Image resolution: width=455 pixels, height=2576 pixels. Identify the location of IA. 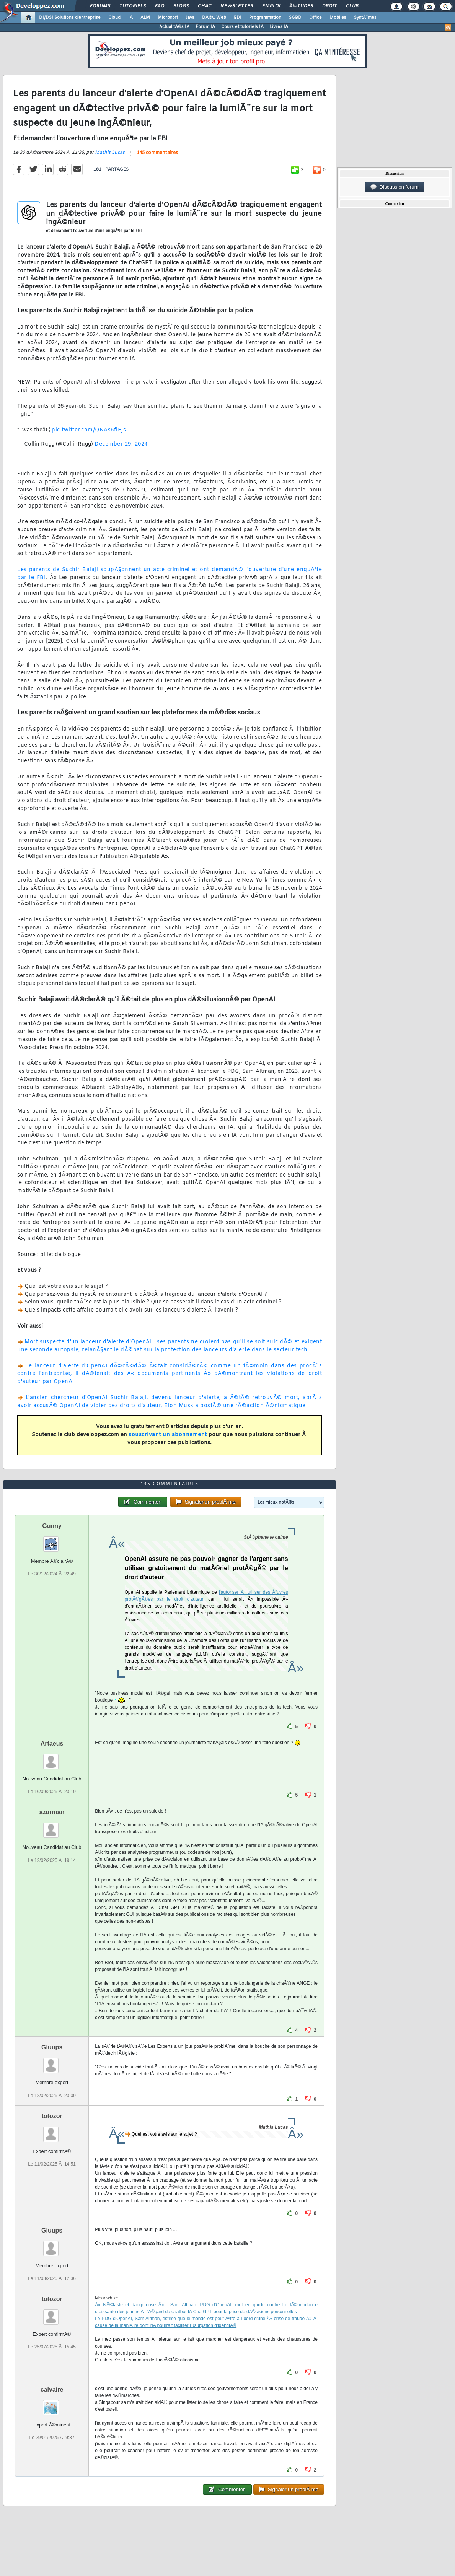
(130, 17).